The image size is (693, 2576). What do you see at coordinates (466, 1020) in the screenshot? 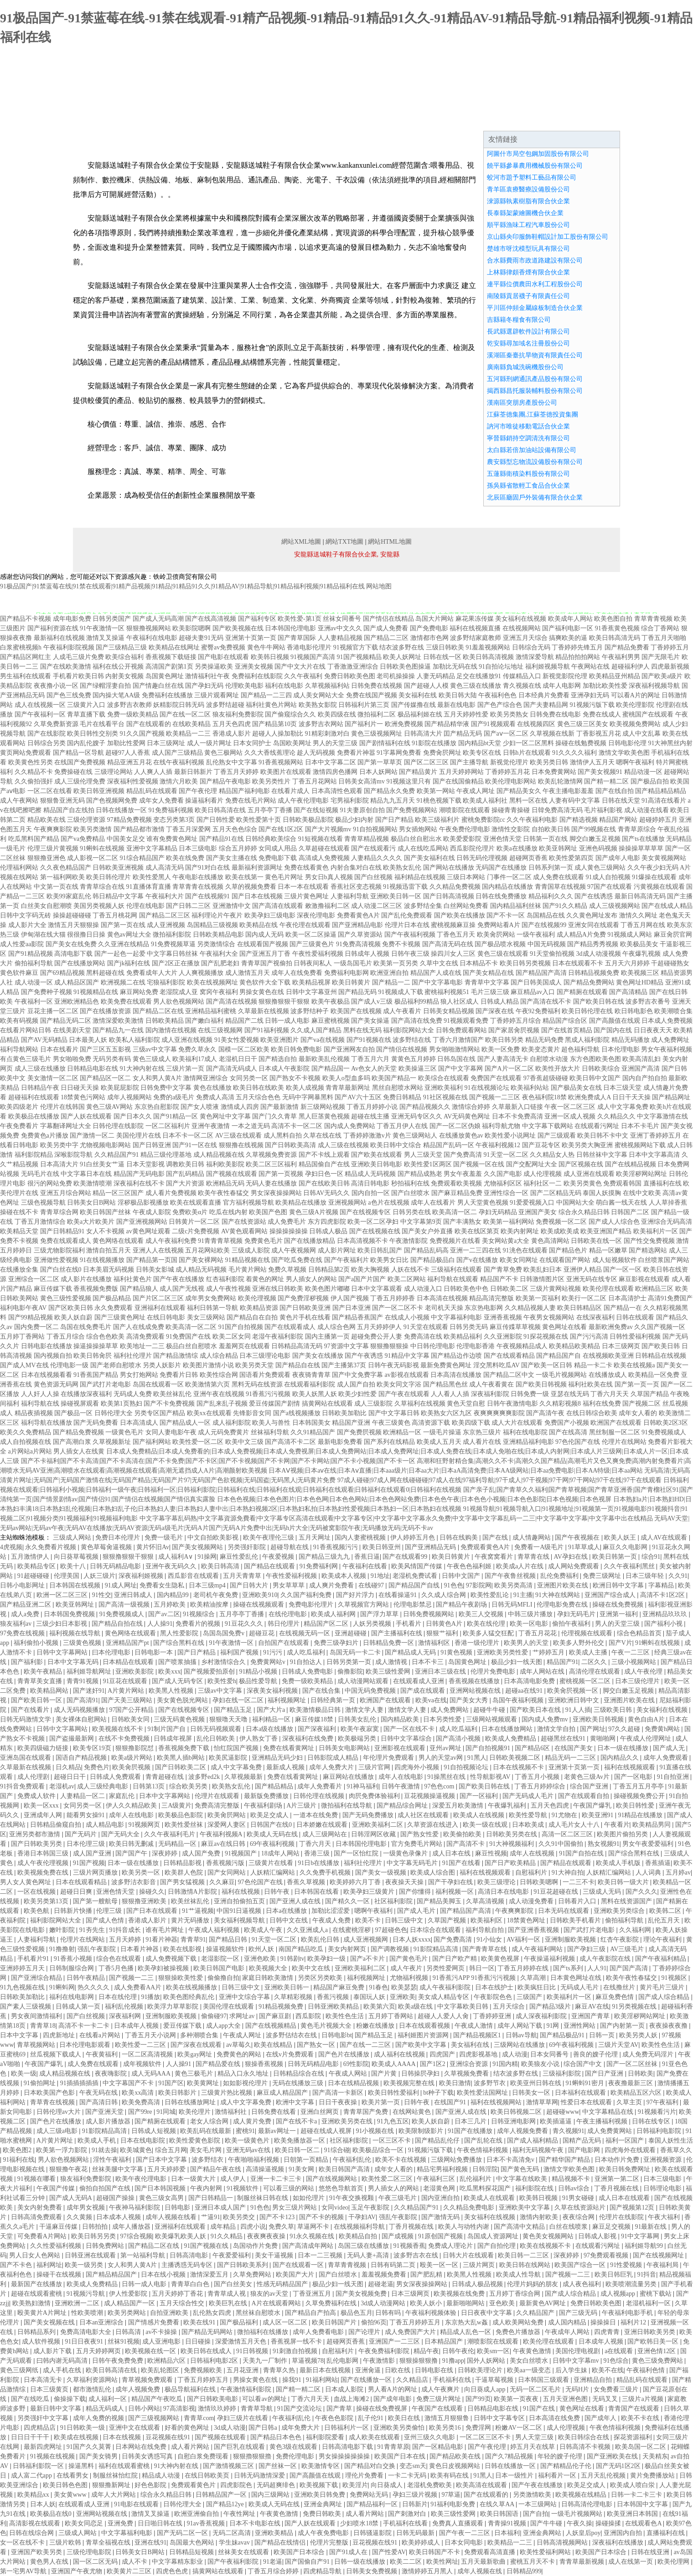
I see `91视频观看免费` at bounding box center [466, 1020].